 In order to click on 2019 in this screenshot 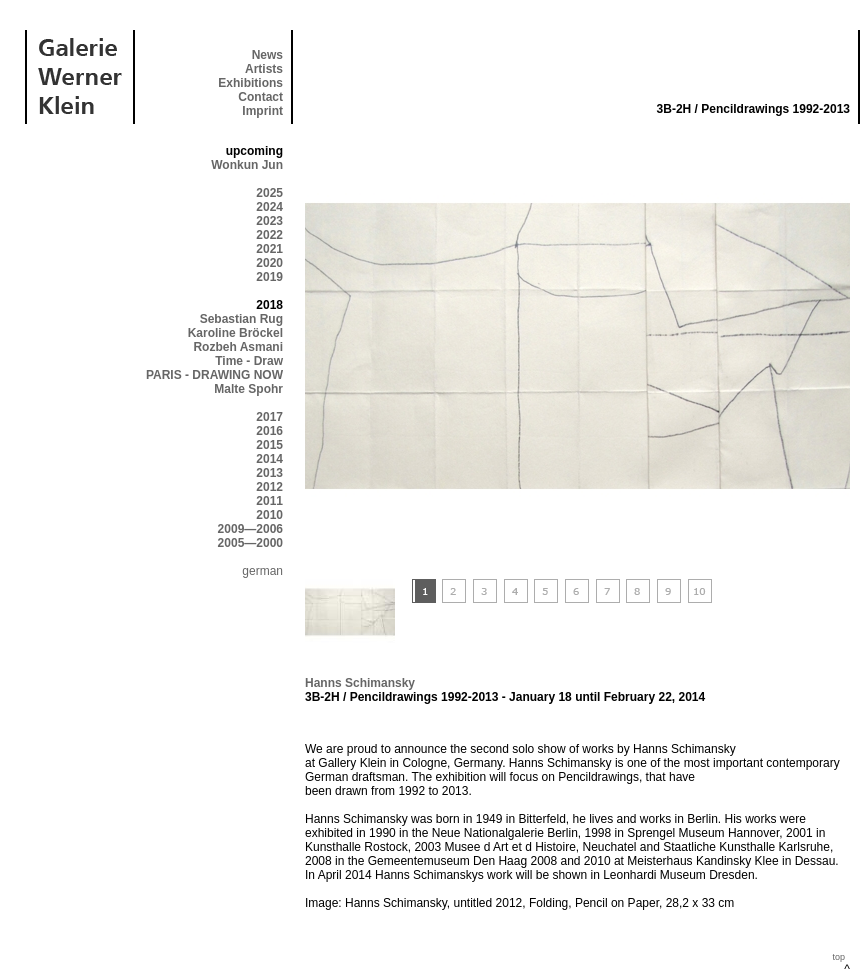, I will do `click(269, 277)`.